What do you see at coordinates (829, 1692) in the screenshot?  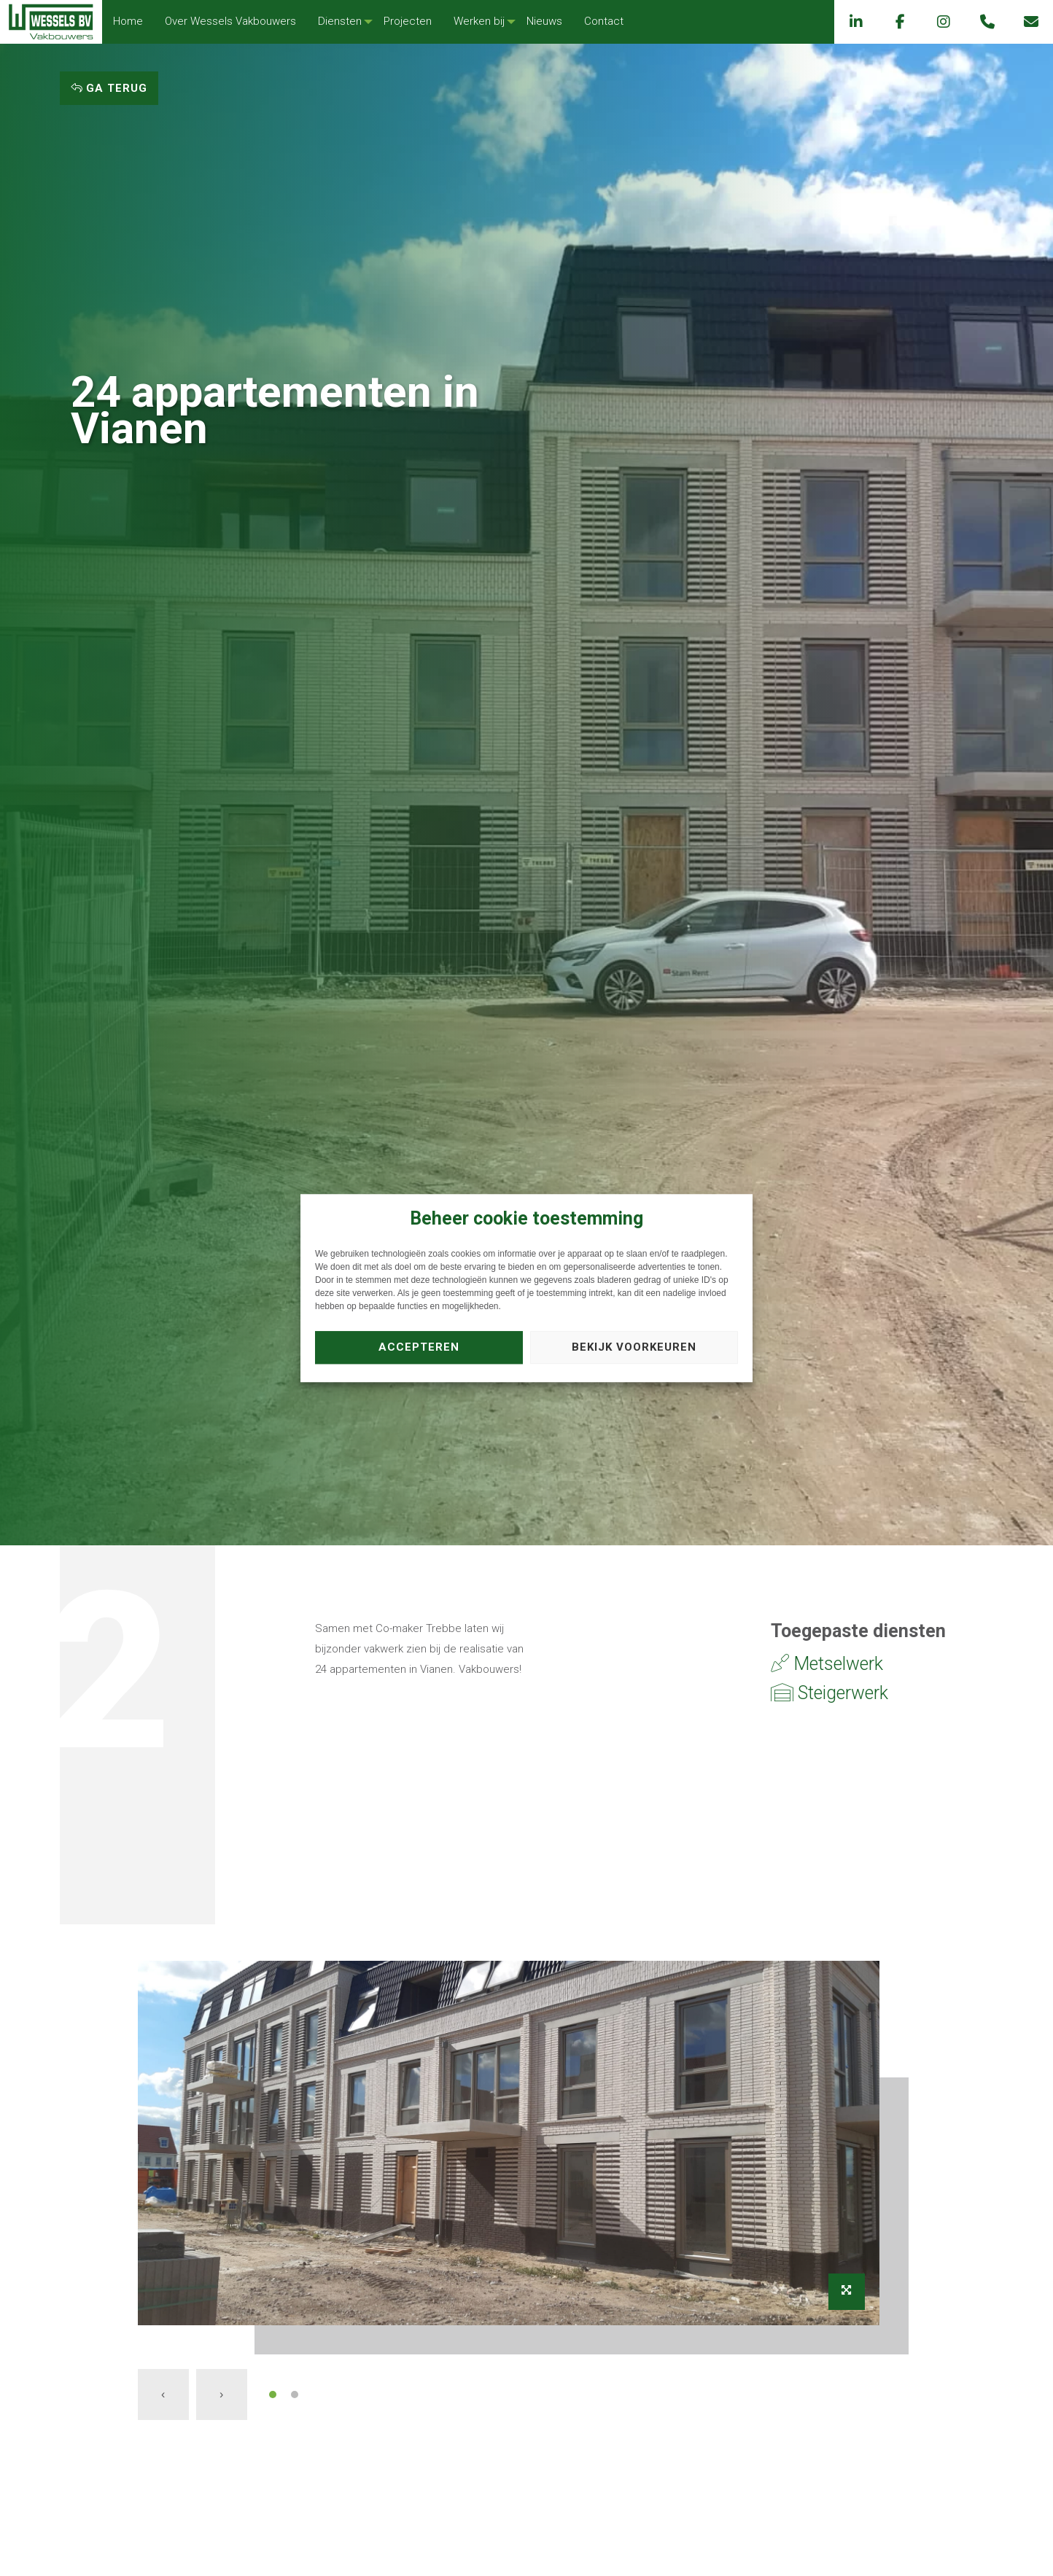 I see `Steigerwerk` at bounding box center [829, 1692].